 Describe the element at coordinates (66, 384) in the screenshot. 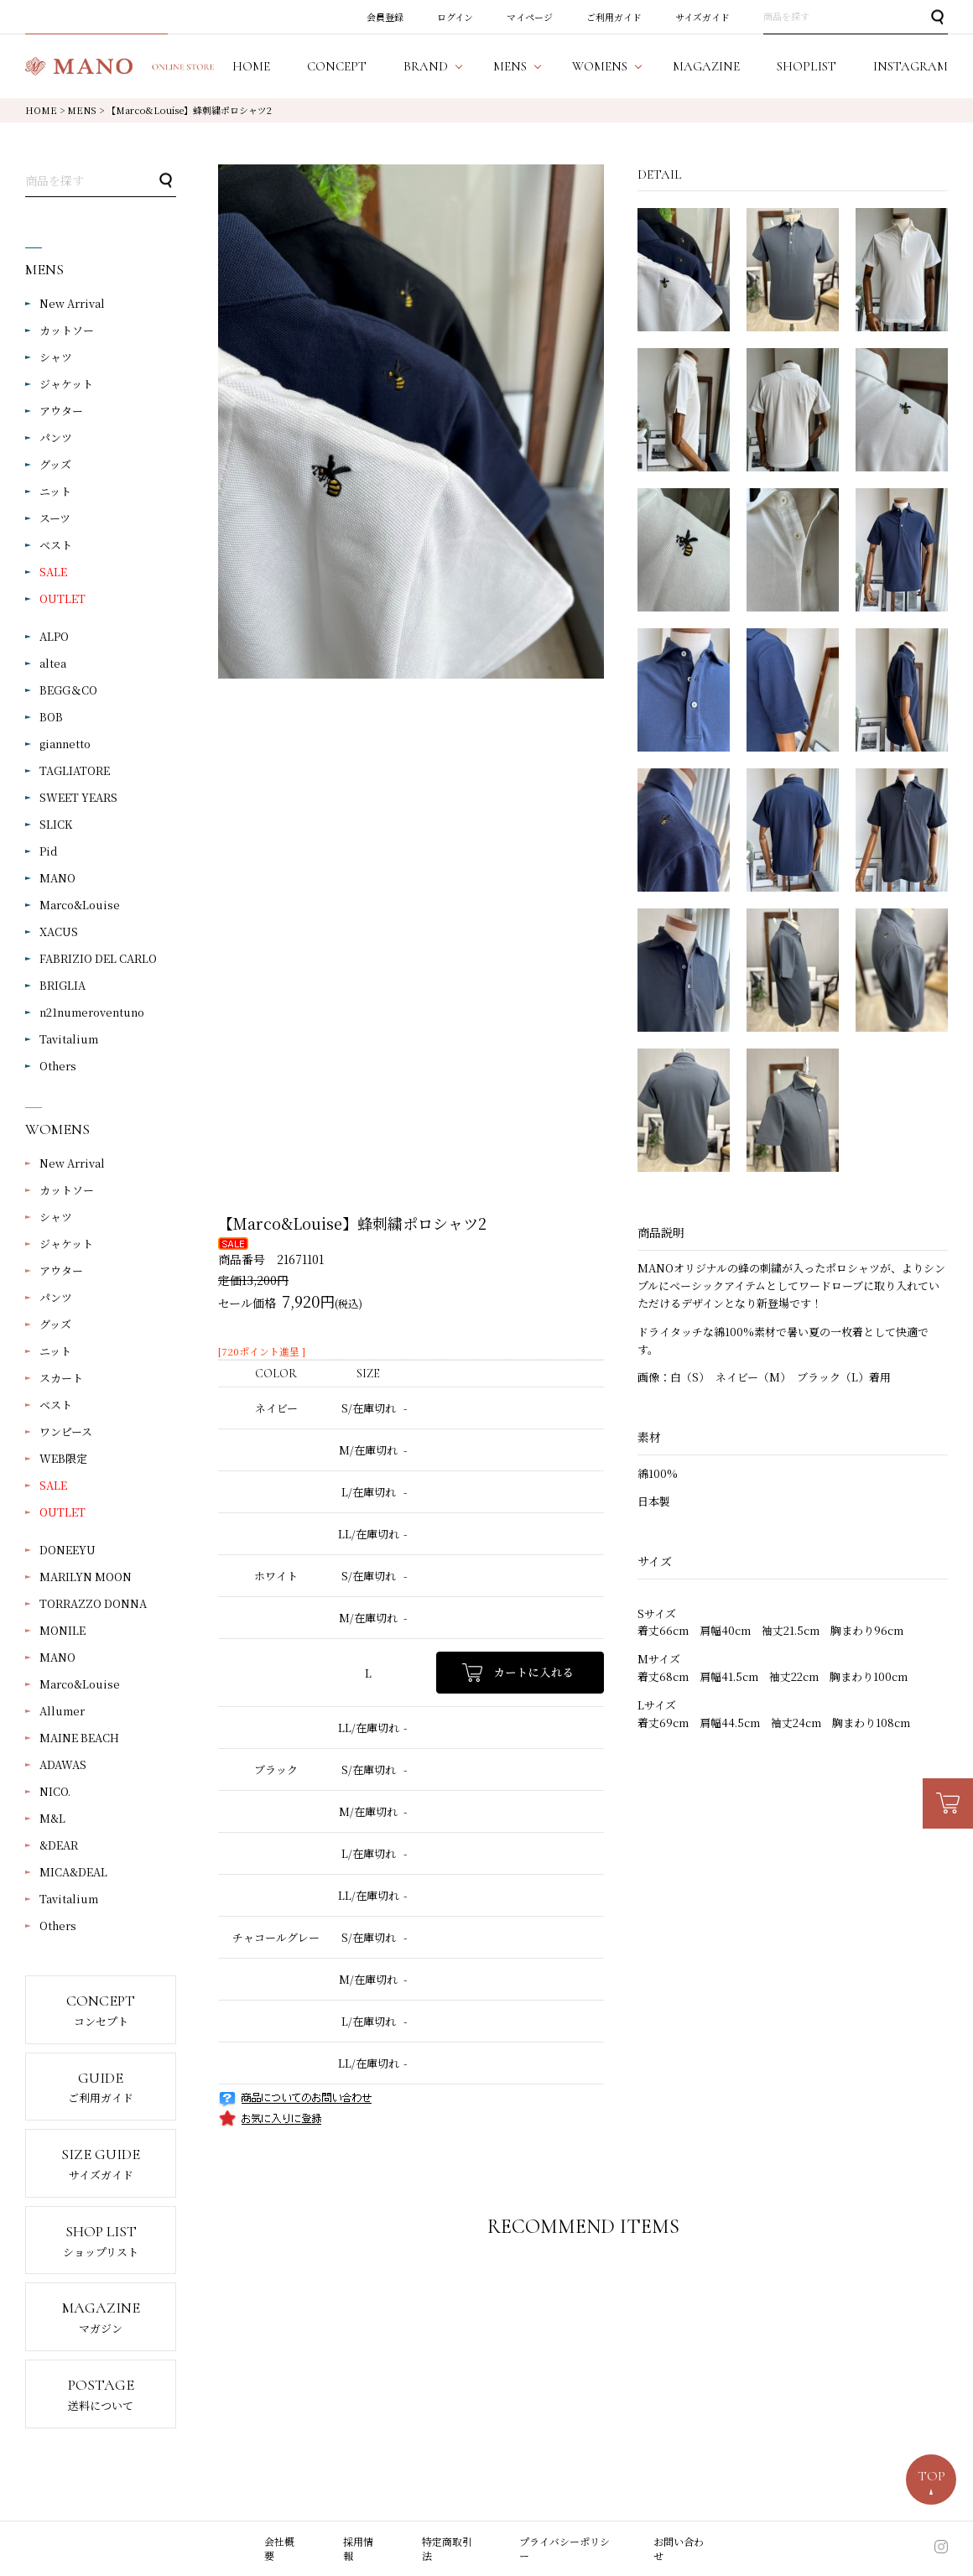

I see `ジャケット` at that location.